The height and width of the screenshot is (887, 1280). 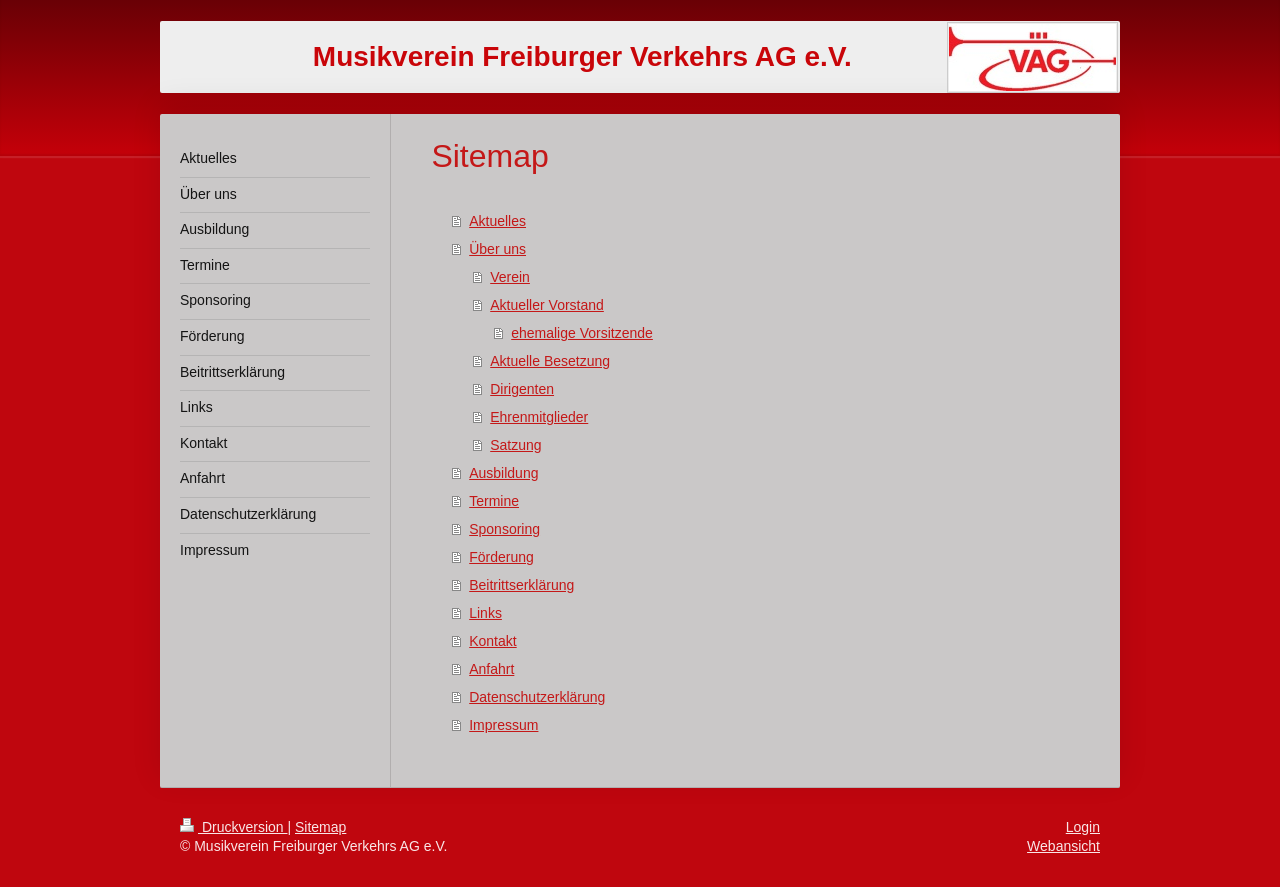 I want to click on Beitrittserklärung, so click(x=521, y=585).